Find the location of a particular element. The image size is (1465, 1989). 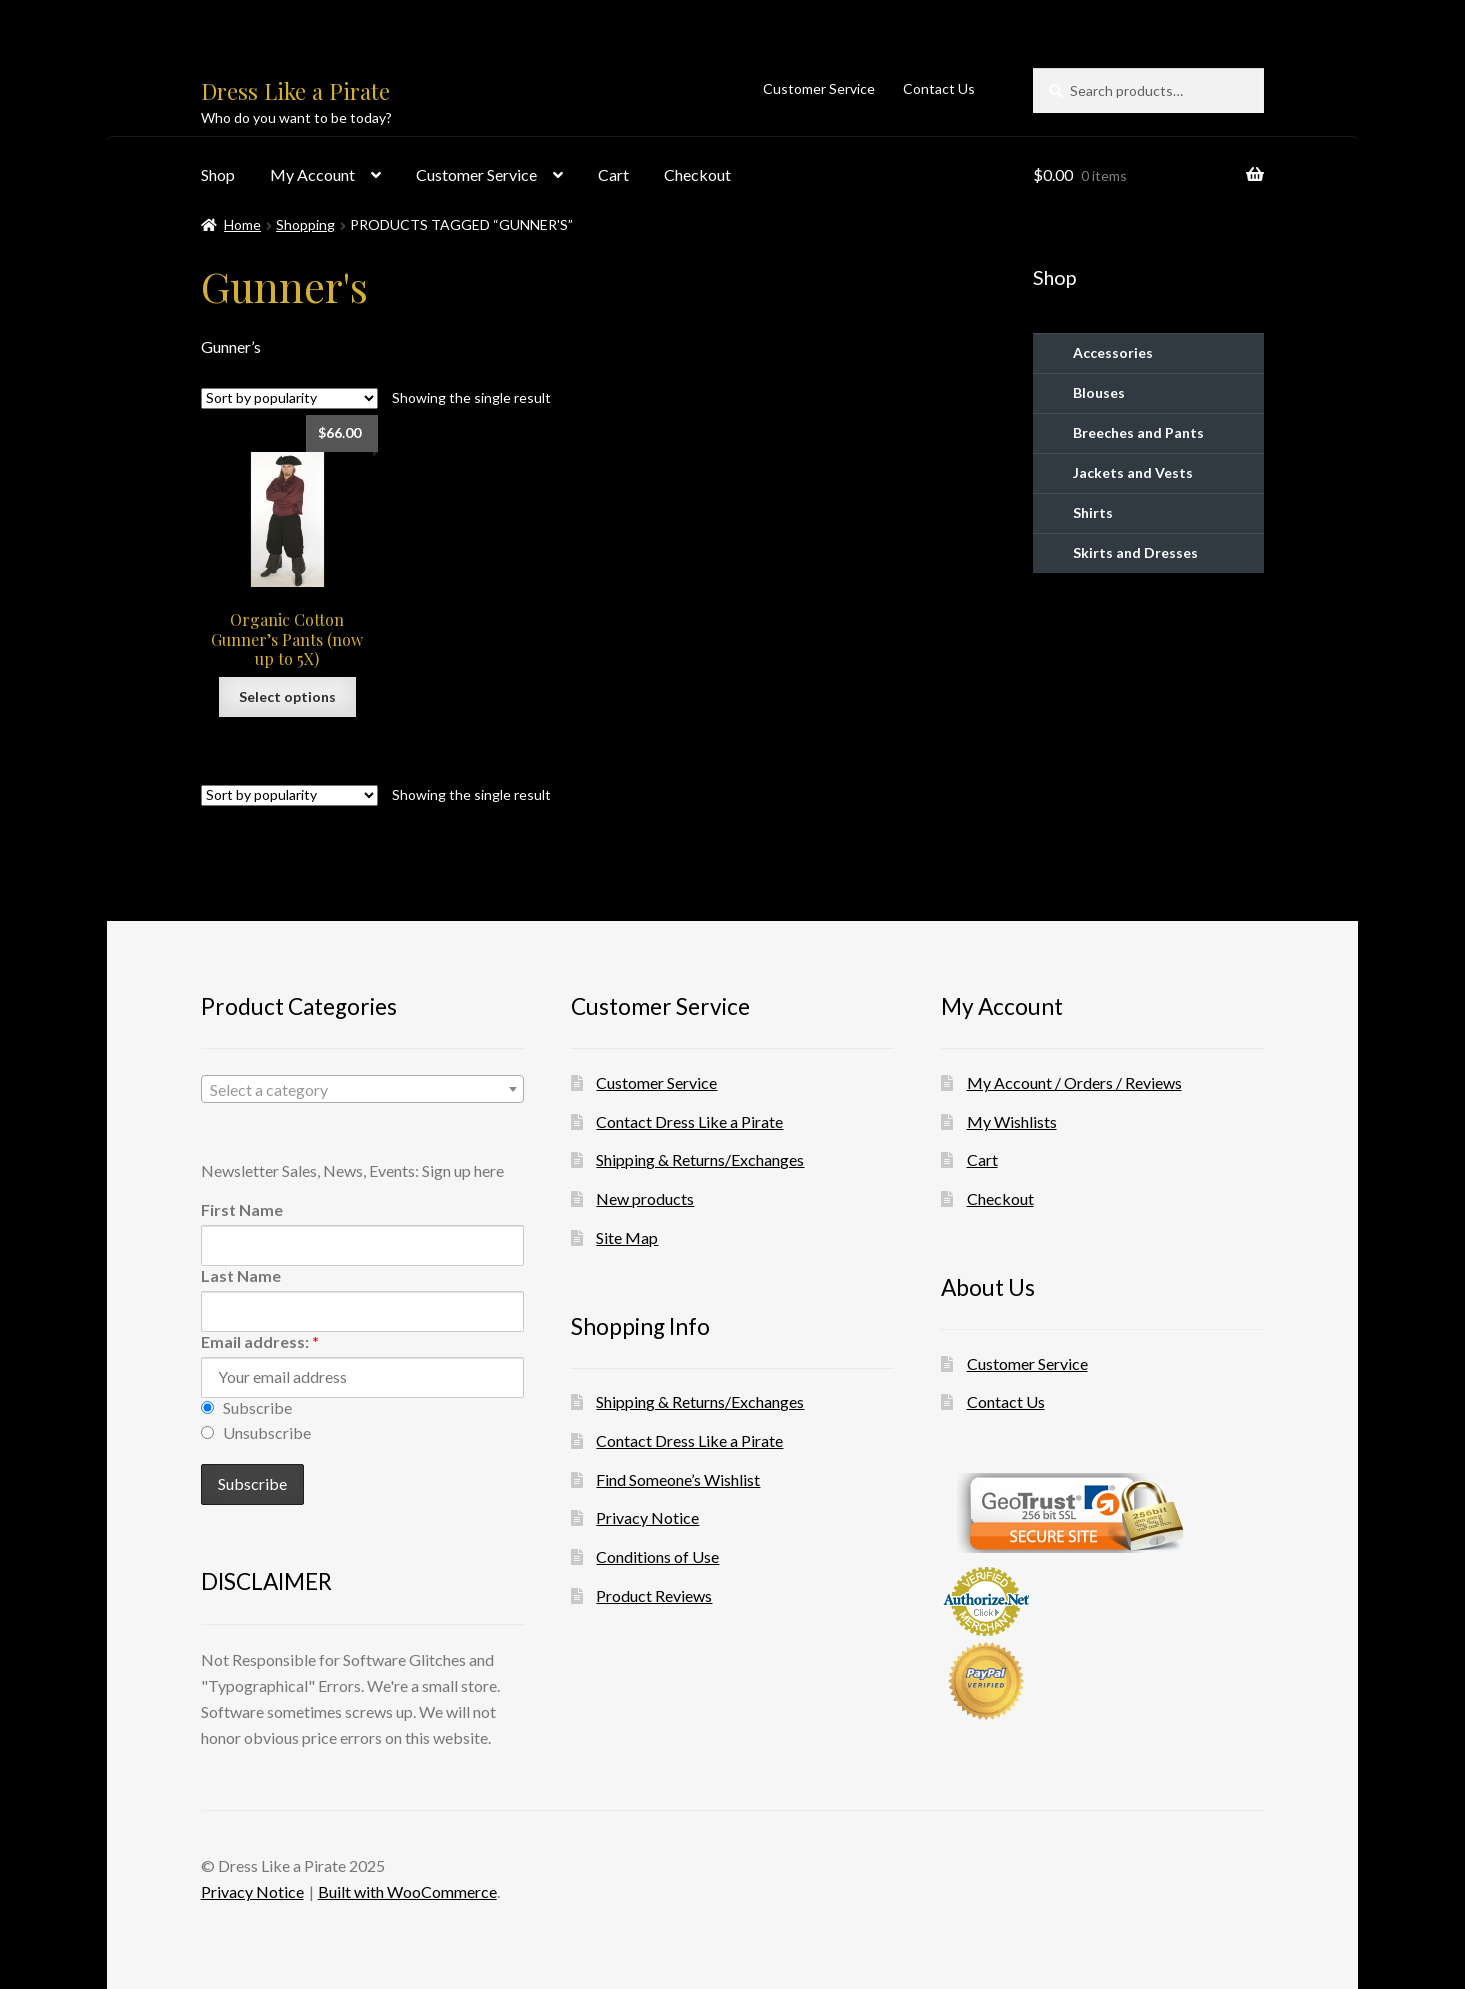

Shipping & Returns/Exchanges is located at coordinates (700, 1159).